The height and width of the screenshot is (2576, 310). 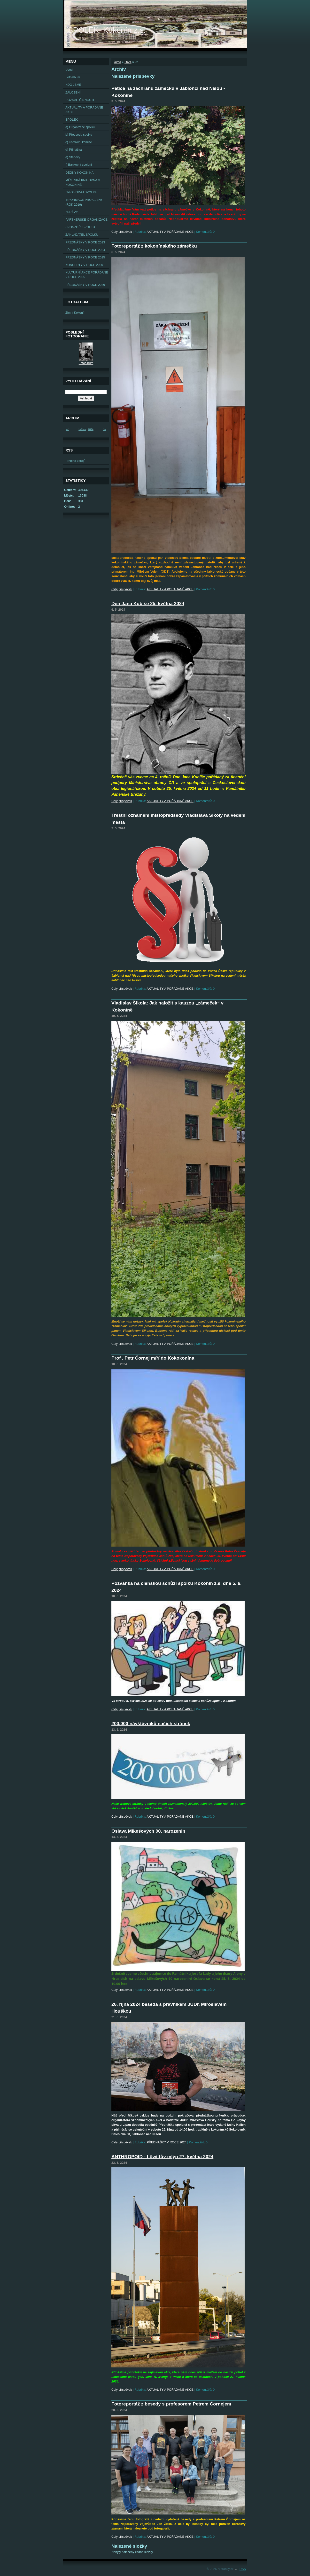 I want to click on Přehled zdrojů, so click(x=75, y=461).